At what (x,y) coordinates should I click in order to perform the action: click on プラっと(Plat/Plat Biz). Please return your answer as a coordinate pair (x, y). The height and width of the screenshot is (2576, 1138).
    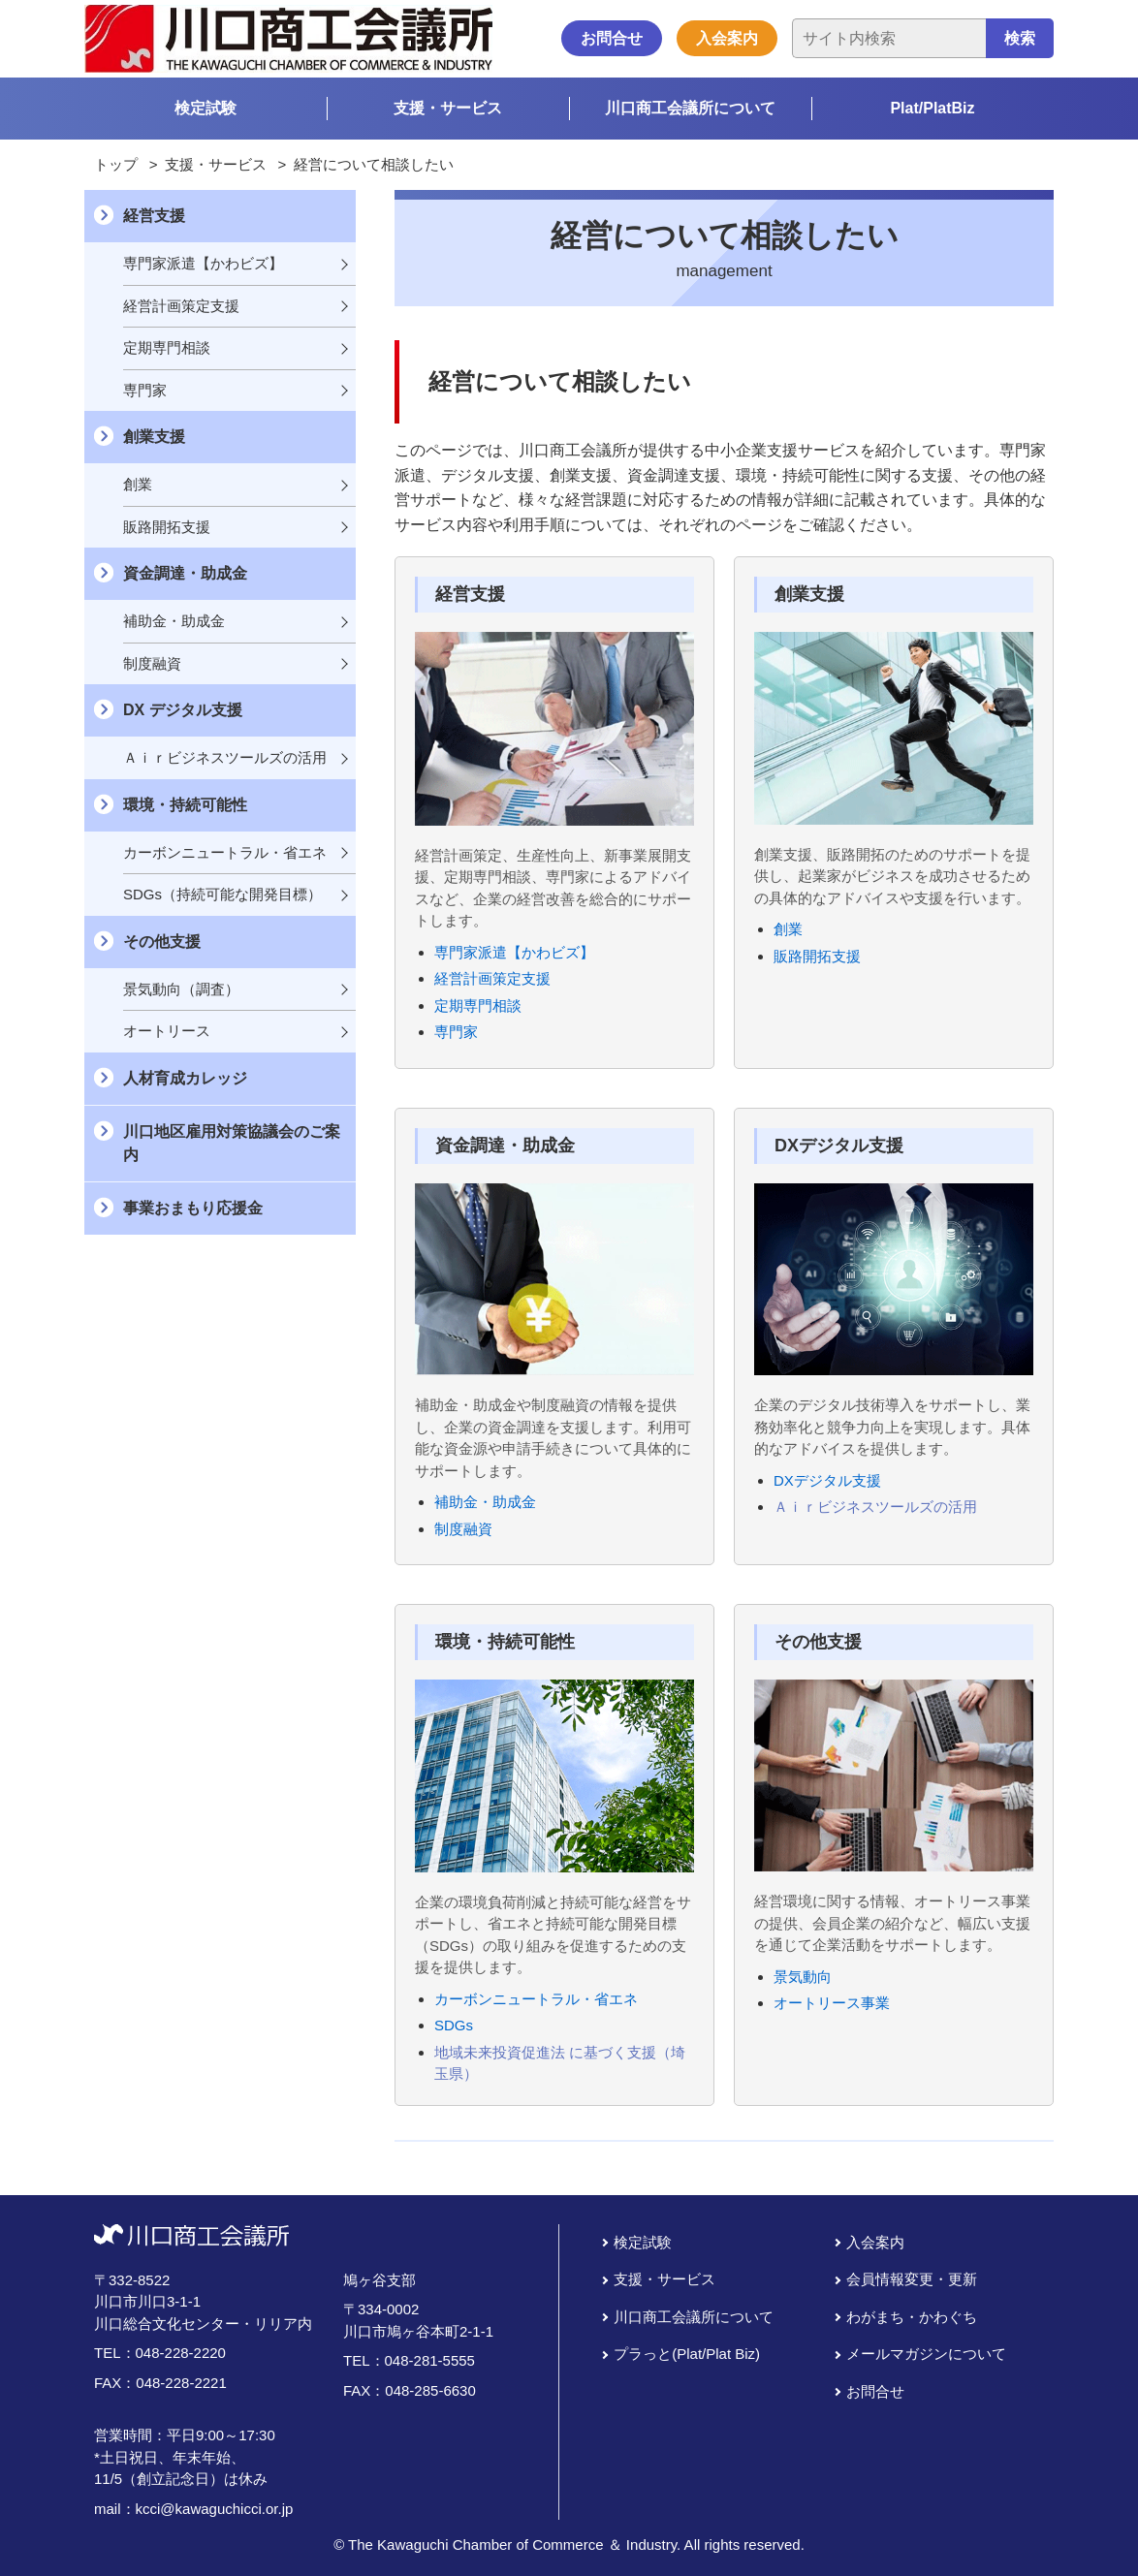
    Looking at the image, I should click on (687, 2353).